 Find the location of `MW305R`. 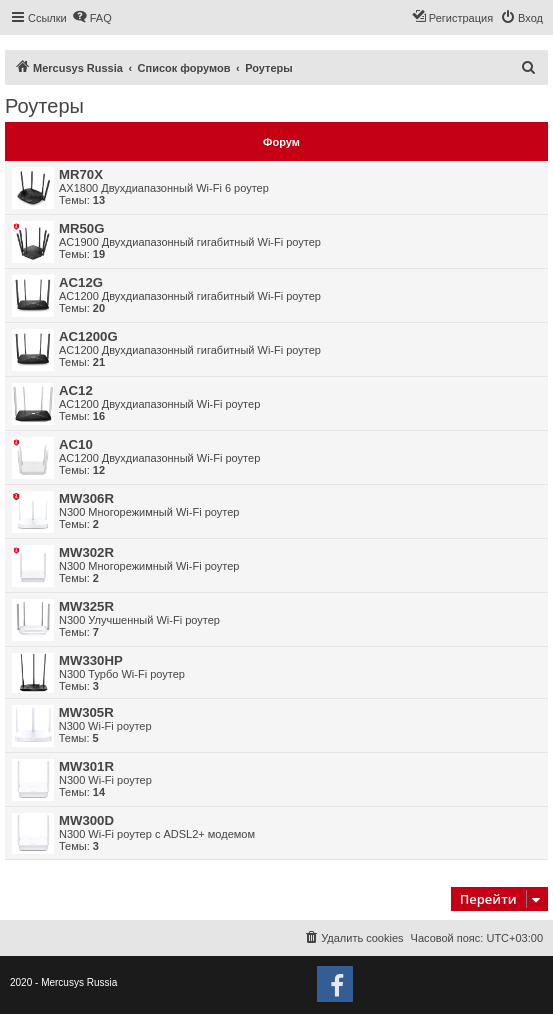

MW305R is located at coordinates (86, 712).